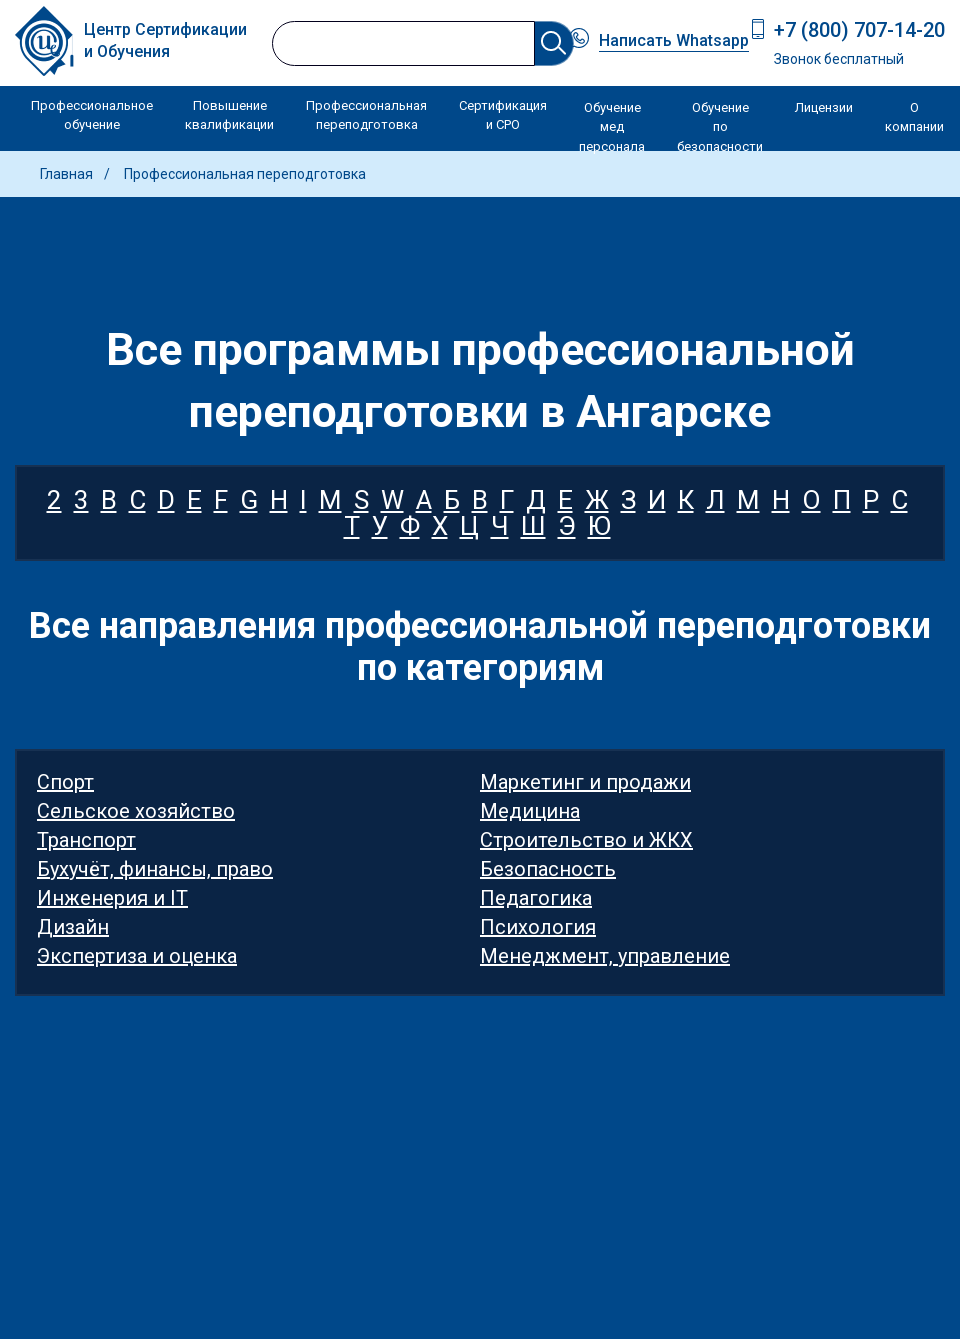 The height and width of the screenshot is (1339, 960). What do you see at coordinates (859, 30) in the screenshot?
I see `+7 (800) 707-14-20` at bounding box center [859, 30].